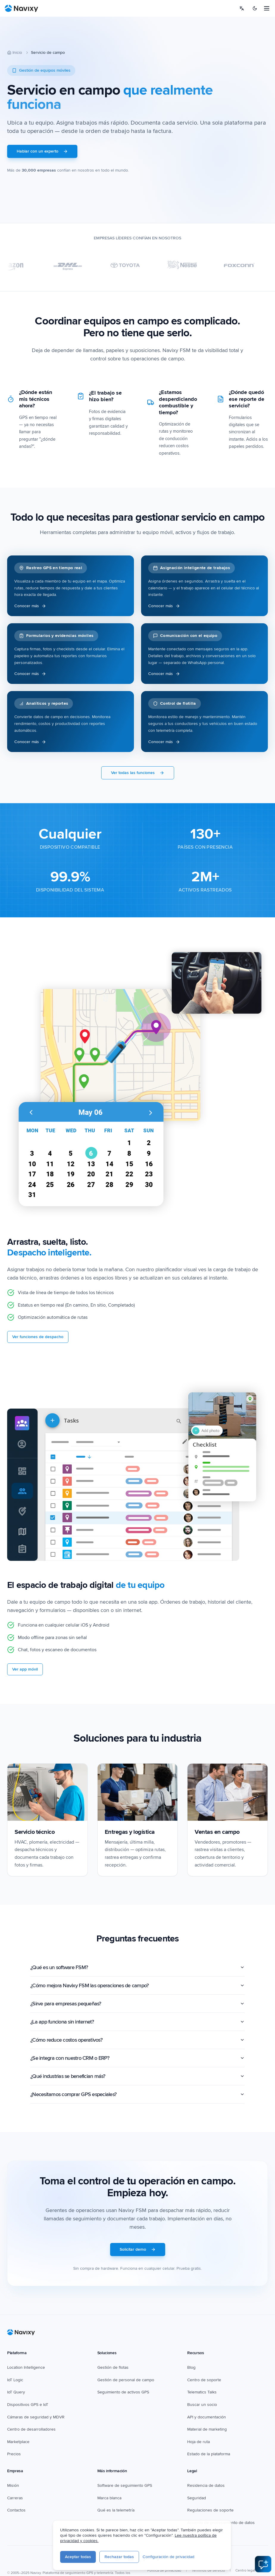 This screenshot has width=275, height=2576. What do you see at coordinates (15, 2379) in the screenshot?
I see `IoT Logic` at bounding box center [15, 2379].